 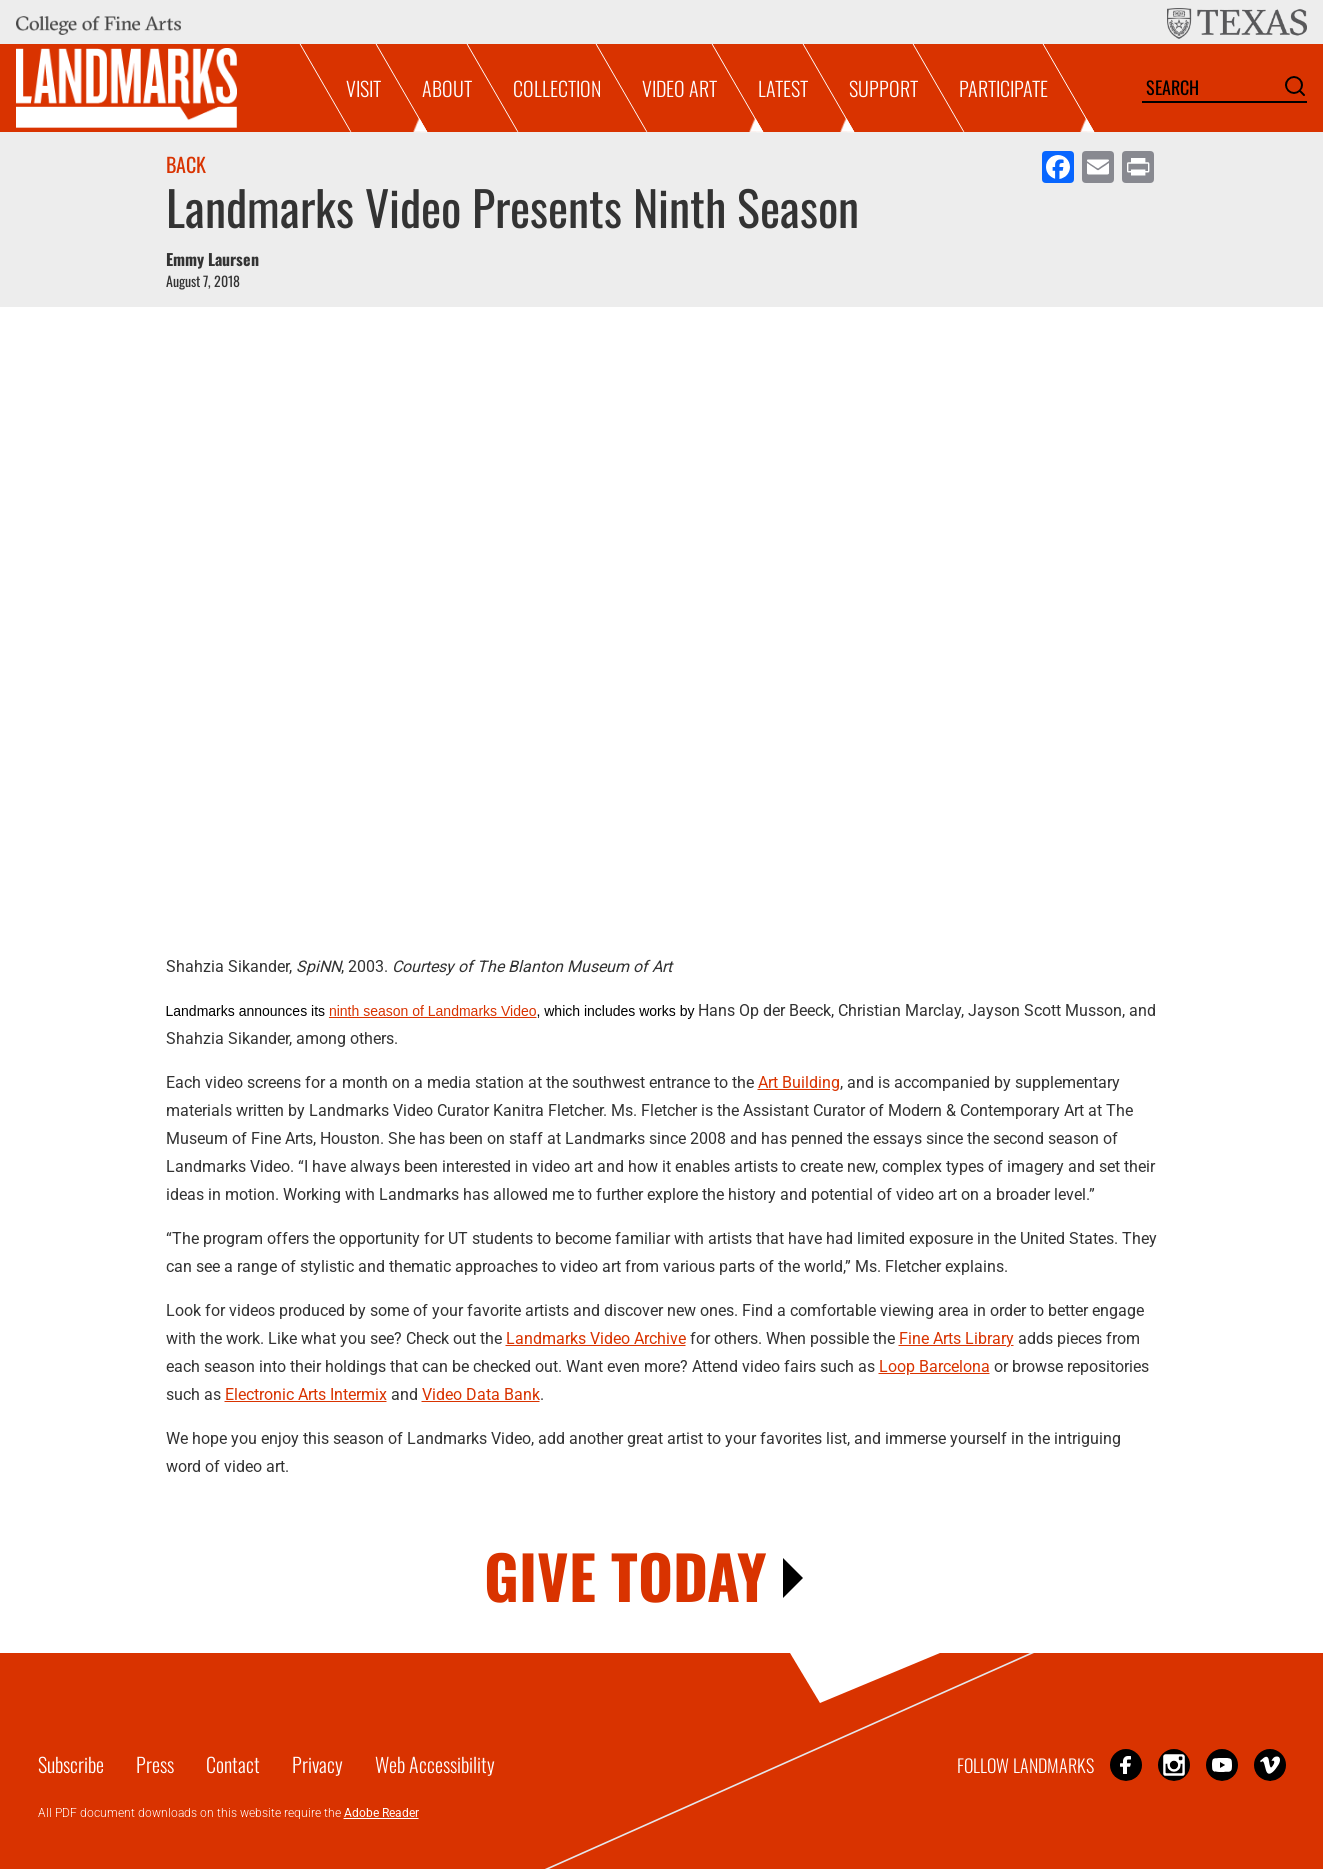 What do you see at coordinates (155, 1764) in the screenshot?
I see `Press` at bounding box center [155, 1764].